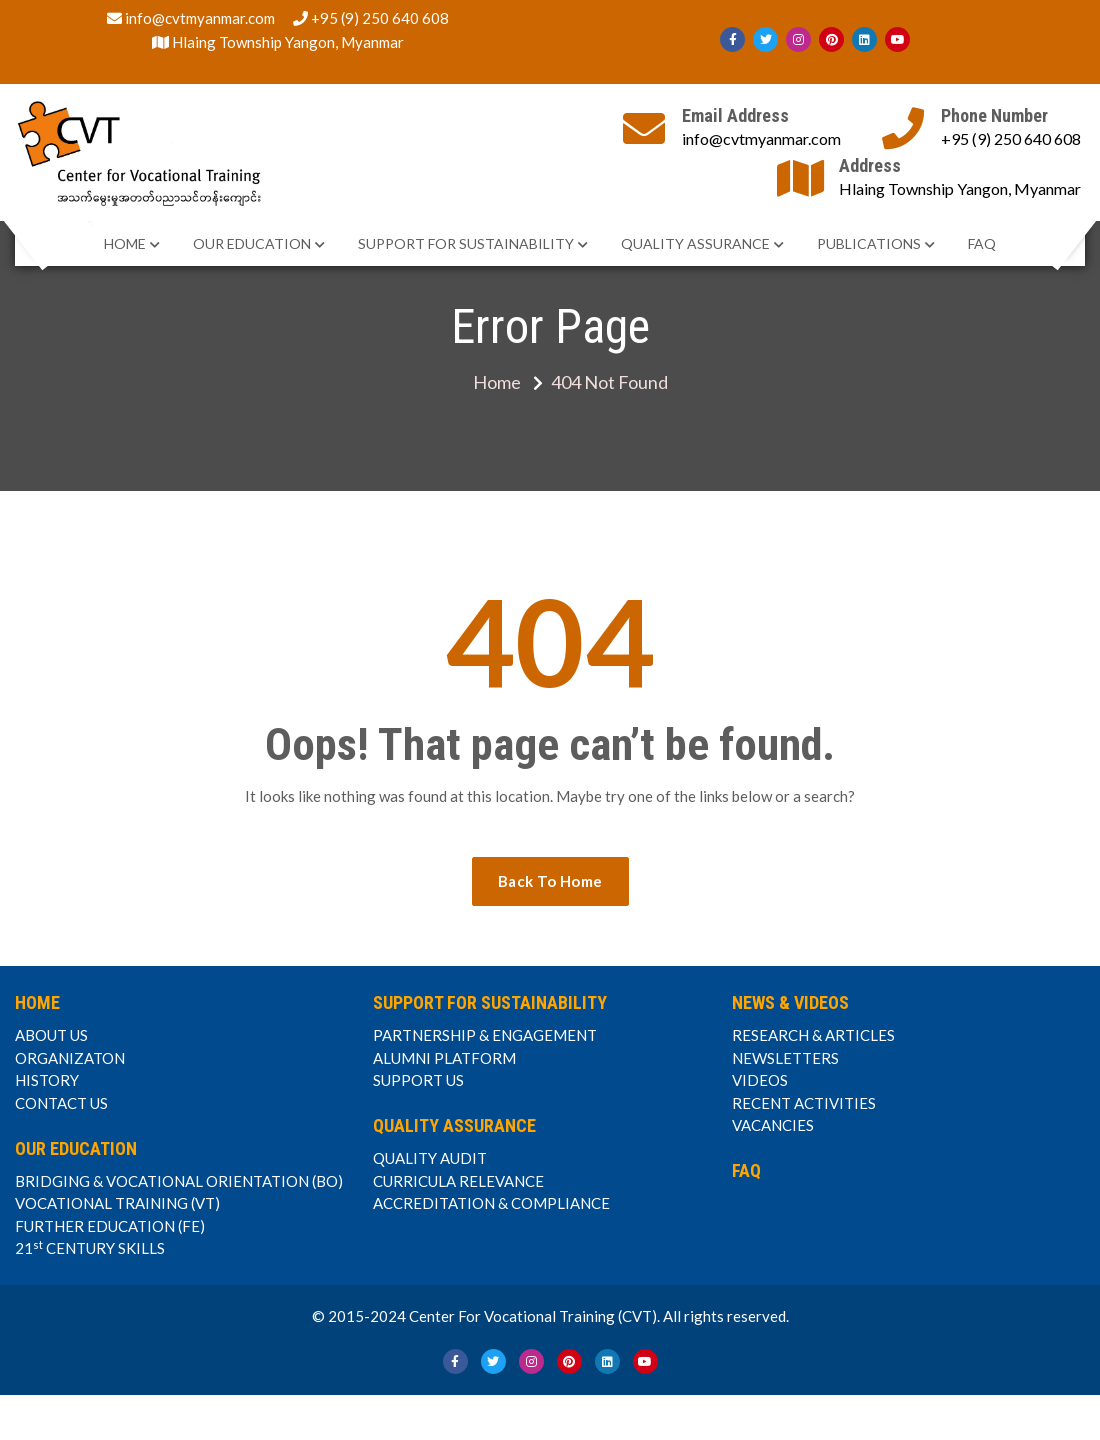 The width and height of the screenshot is (1100, 1440). Describe the element at coordinates (90, 1248) in the screenshot. I see `21 CENTURY SKILLS` at that location.